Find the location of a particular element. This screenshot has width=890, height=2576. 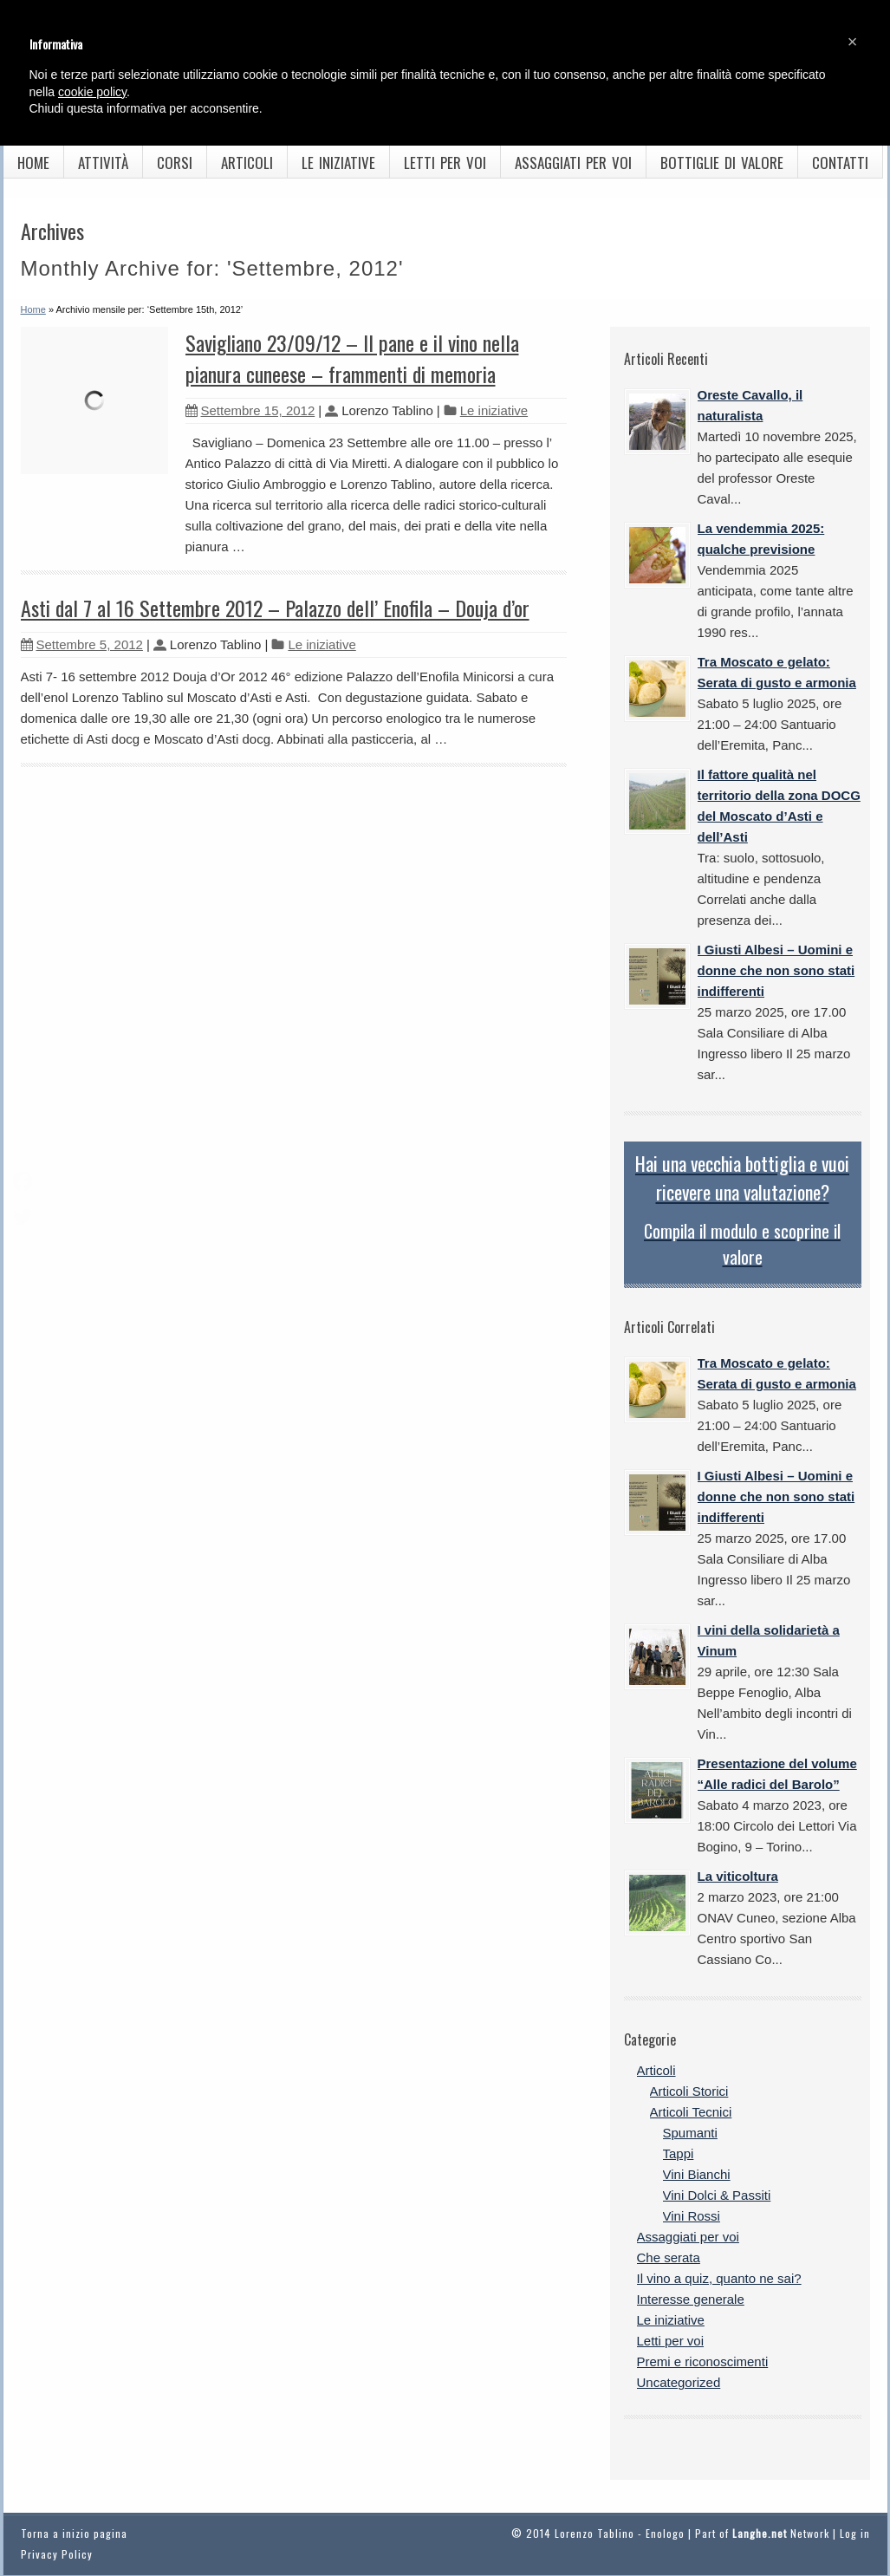

Premi e riconoscimenti is located at coordinates (703, 2361).